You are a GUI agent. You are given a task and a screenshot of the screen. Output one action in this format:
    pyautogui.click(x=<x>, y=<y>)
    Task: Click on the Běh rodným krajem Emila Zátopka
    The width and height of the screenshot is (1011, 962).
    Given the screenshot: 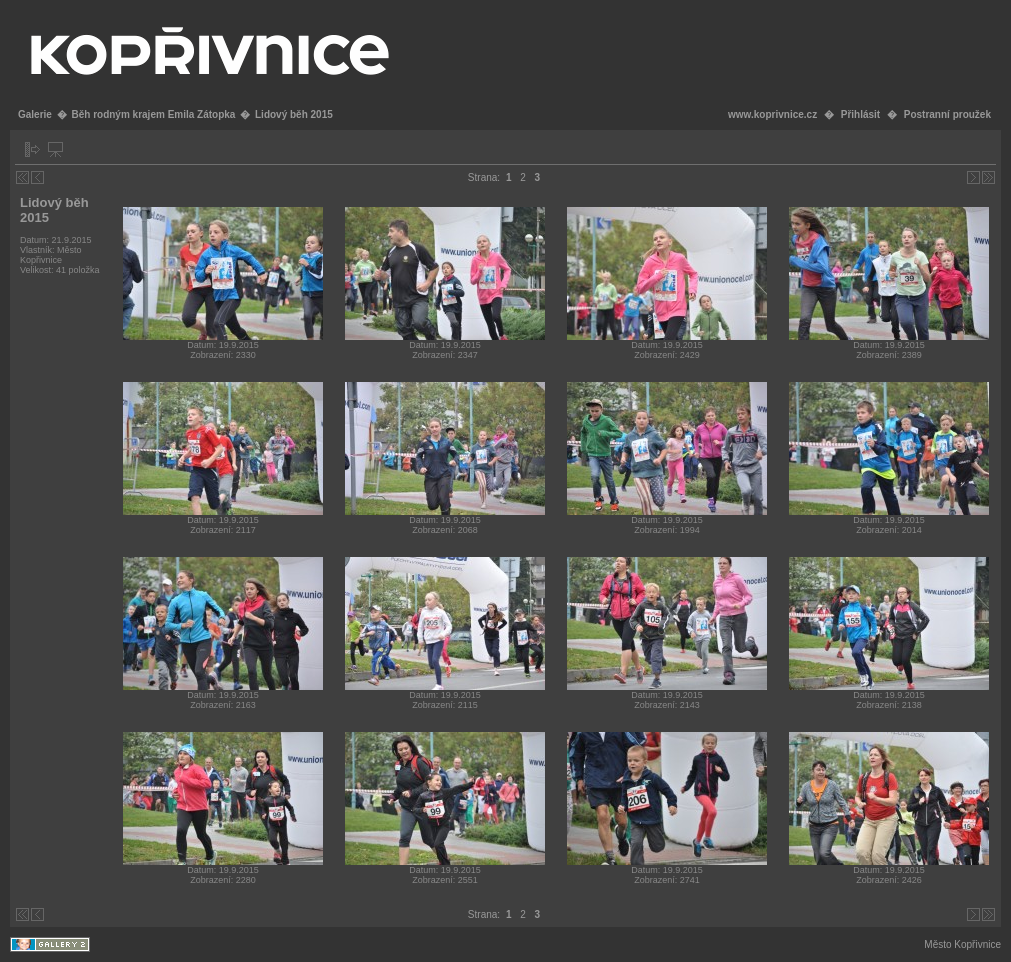 What is the action you would take?
    pyautogui.click(x=153, y=114)
    